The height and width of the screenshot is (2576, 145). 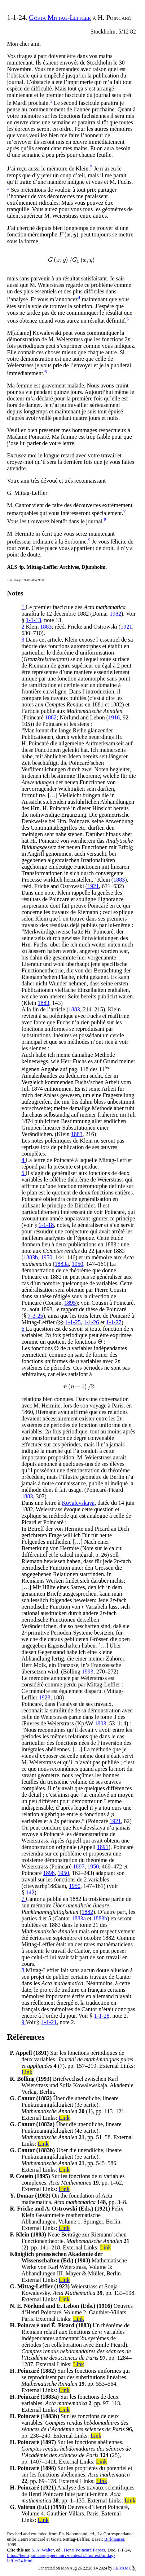 I want to click on Birkhäuser, so click(x=114, y=2539).